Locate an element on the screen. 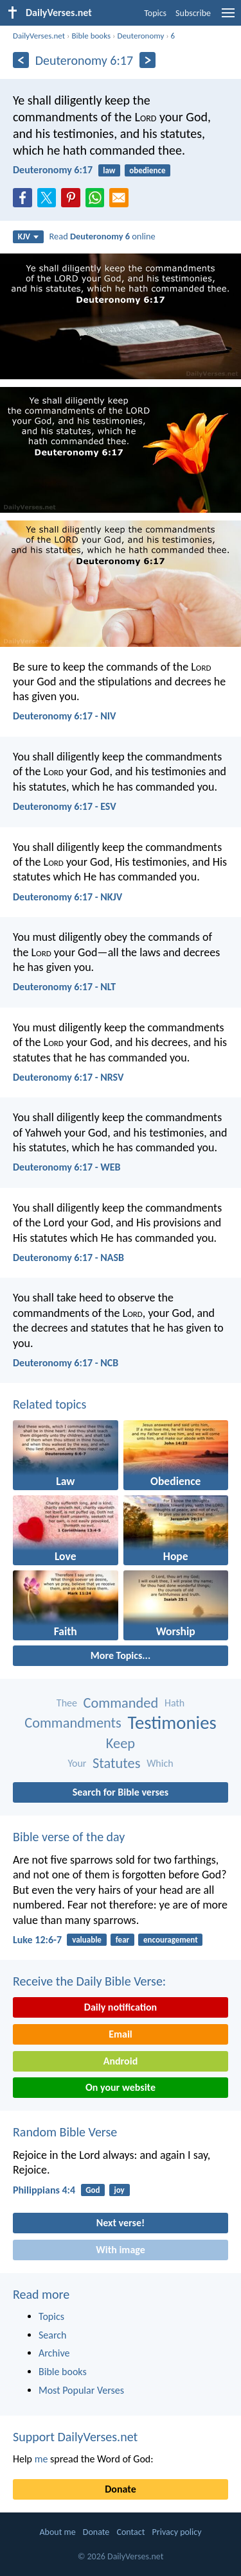  On your website is located at coordinates (120, 2087).